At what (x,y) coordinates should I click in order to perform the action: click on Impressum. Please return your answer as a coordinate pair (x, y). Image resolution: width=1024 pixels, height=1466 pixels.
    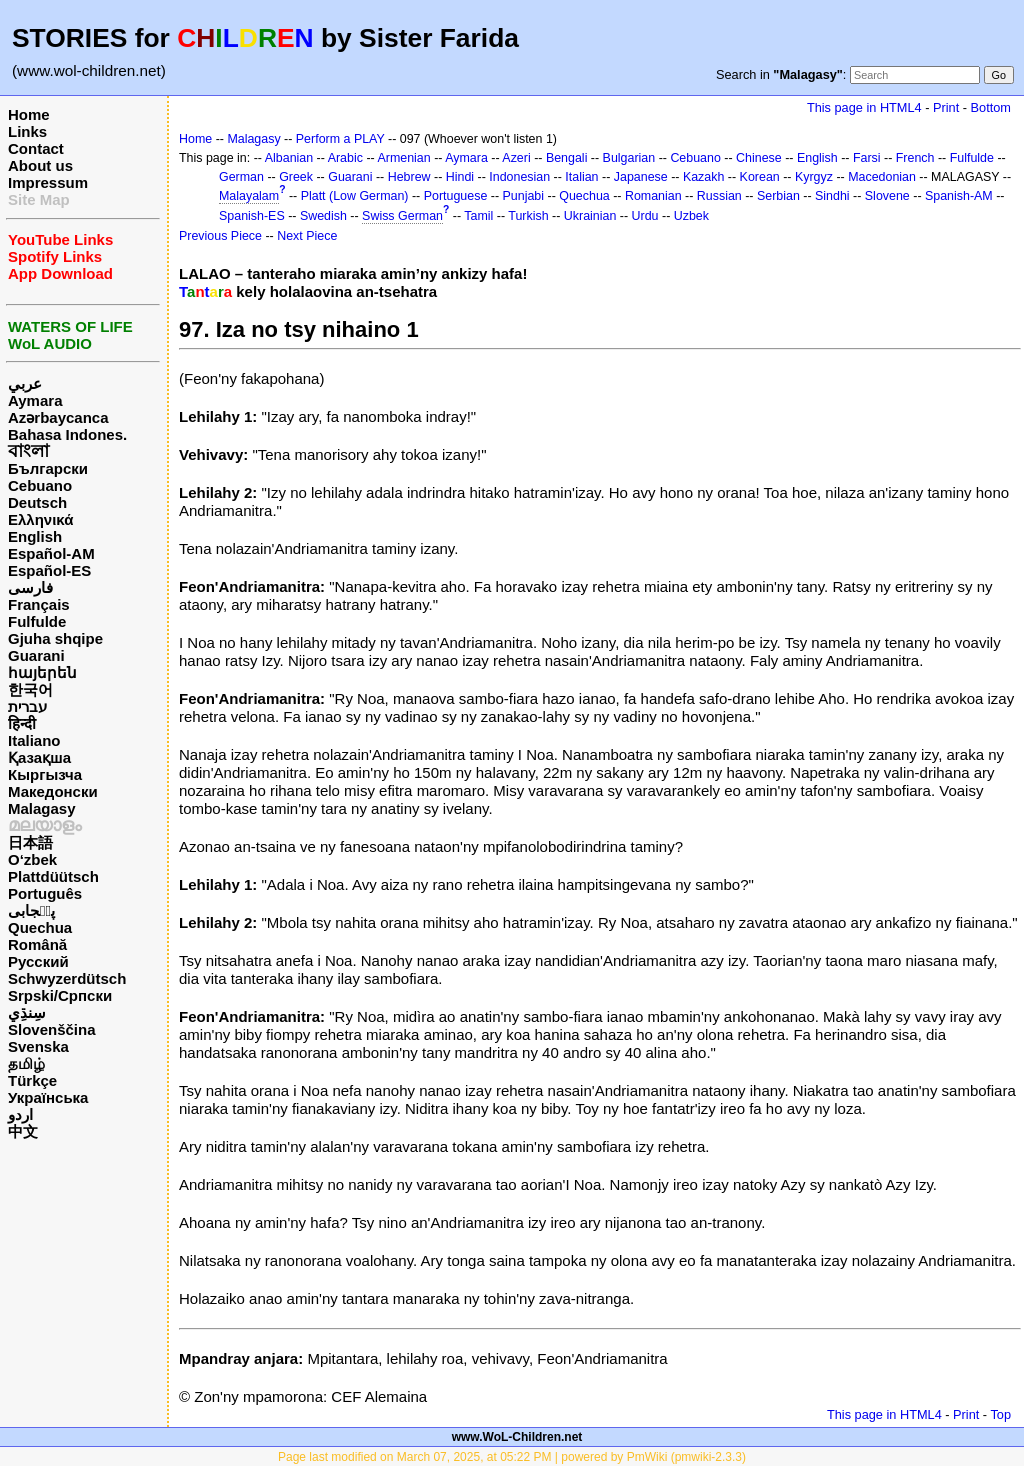
    Looking at the image, I should click on (48, 182).